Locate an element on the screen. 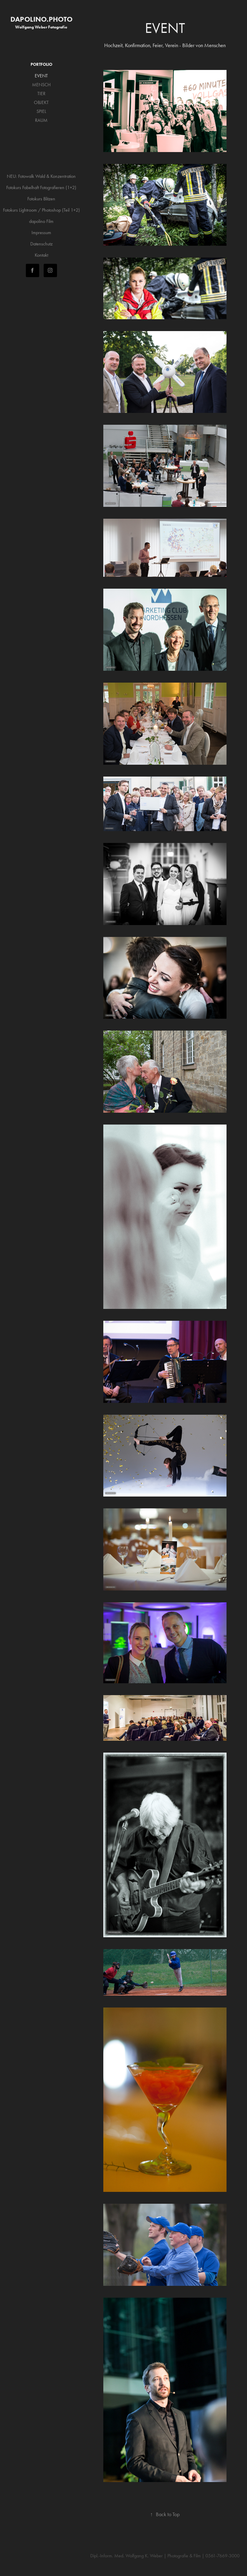  dapolino.photo is located at coordinates (41, 19).